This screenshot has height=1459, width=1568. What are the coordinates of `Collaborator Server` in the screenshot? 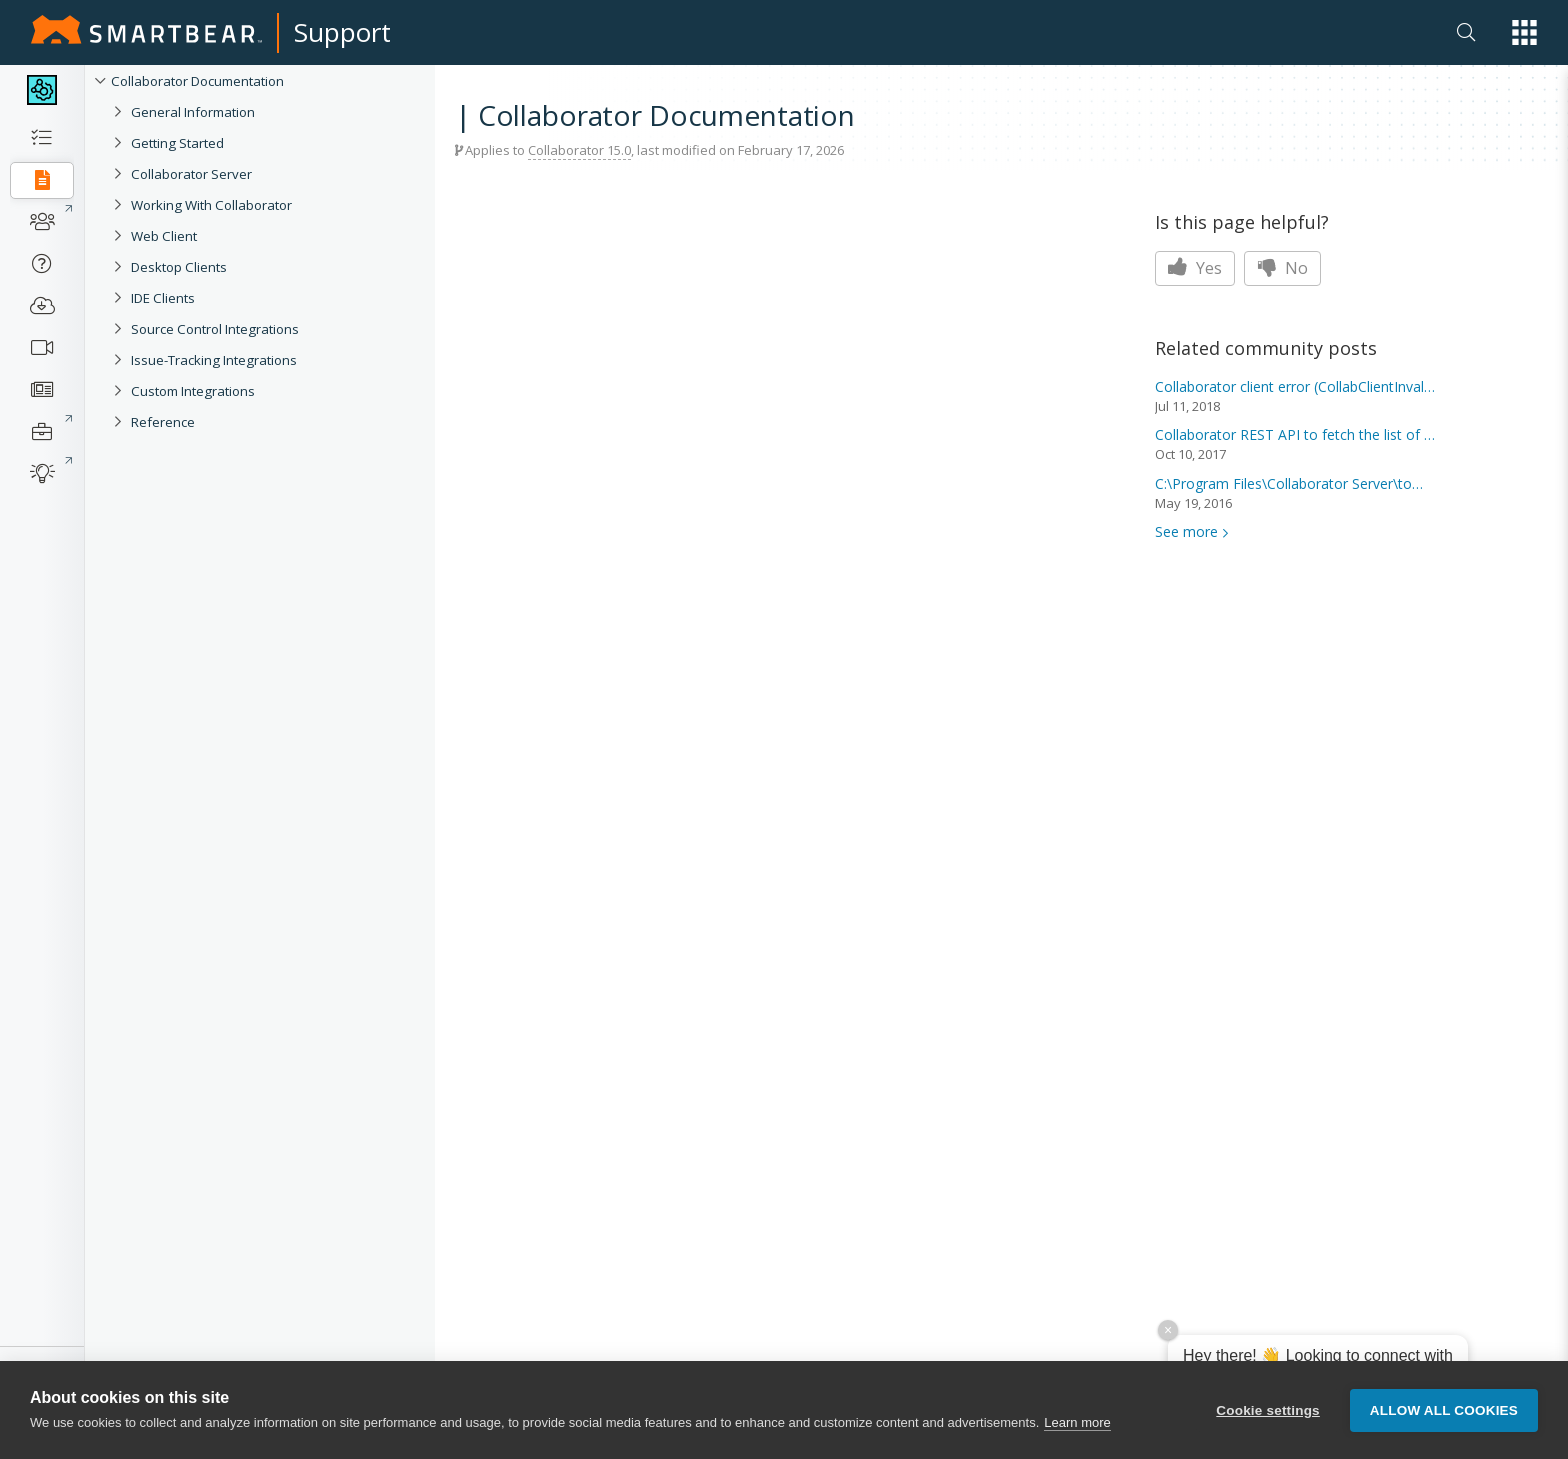 It's located at (191, 174).